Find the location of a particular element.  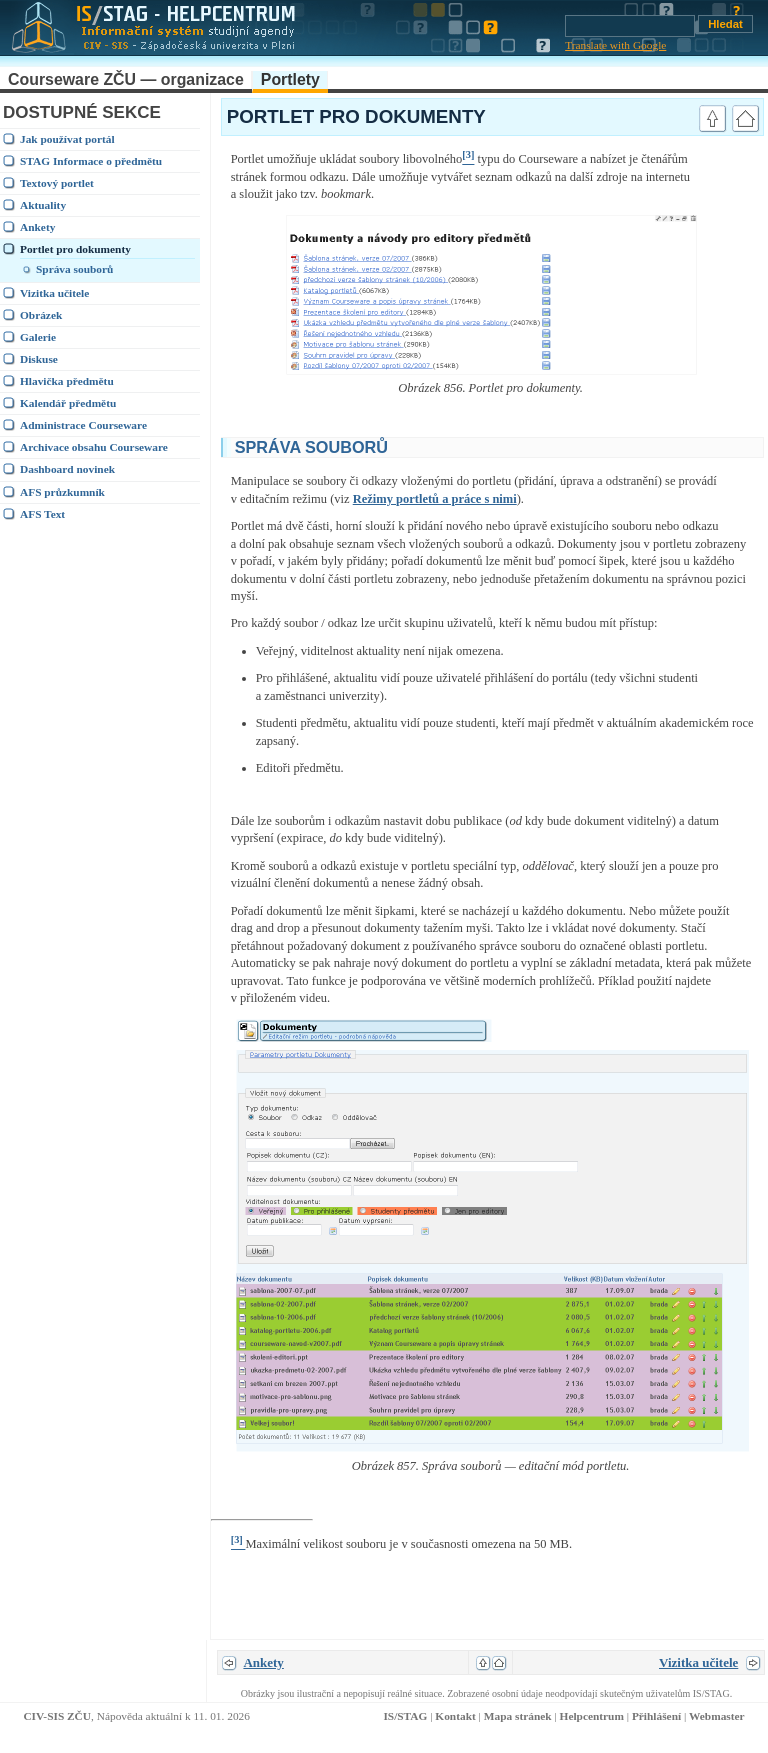

Textový portlet is located at coordinates (57, 183).